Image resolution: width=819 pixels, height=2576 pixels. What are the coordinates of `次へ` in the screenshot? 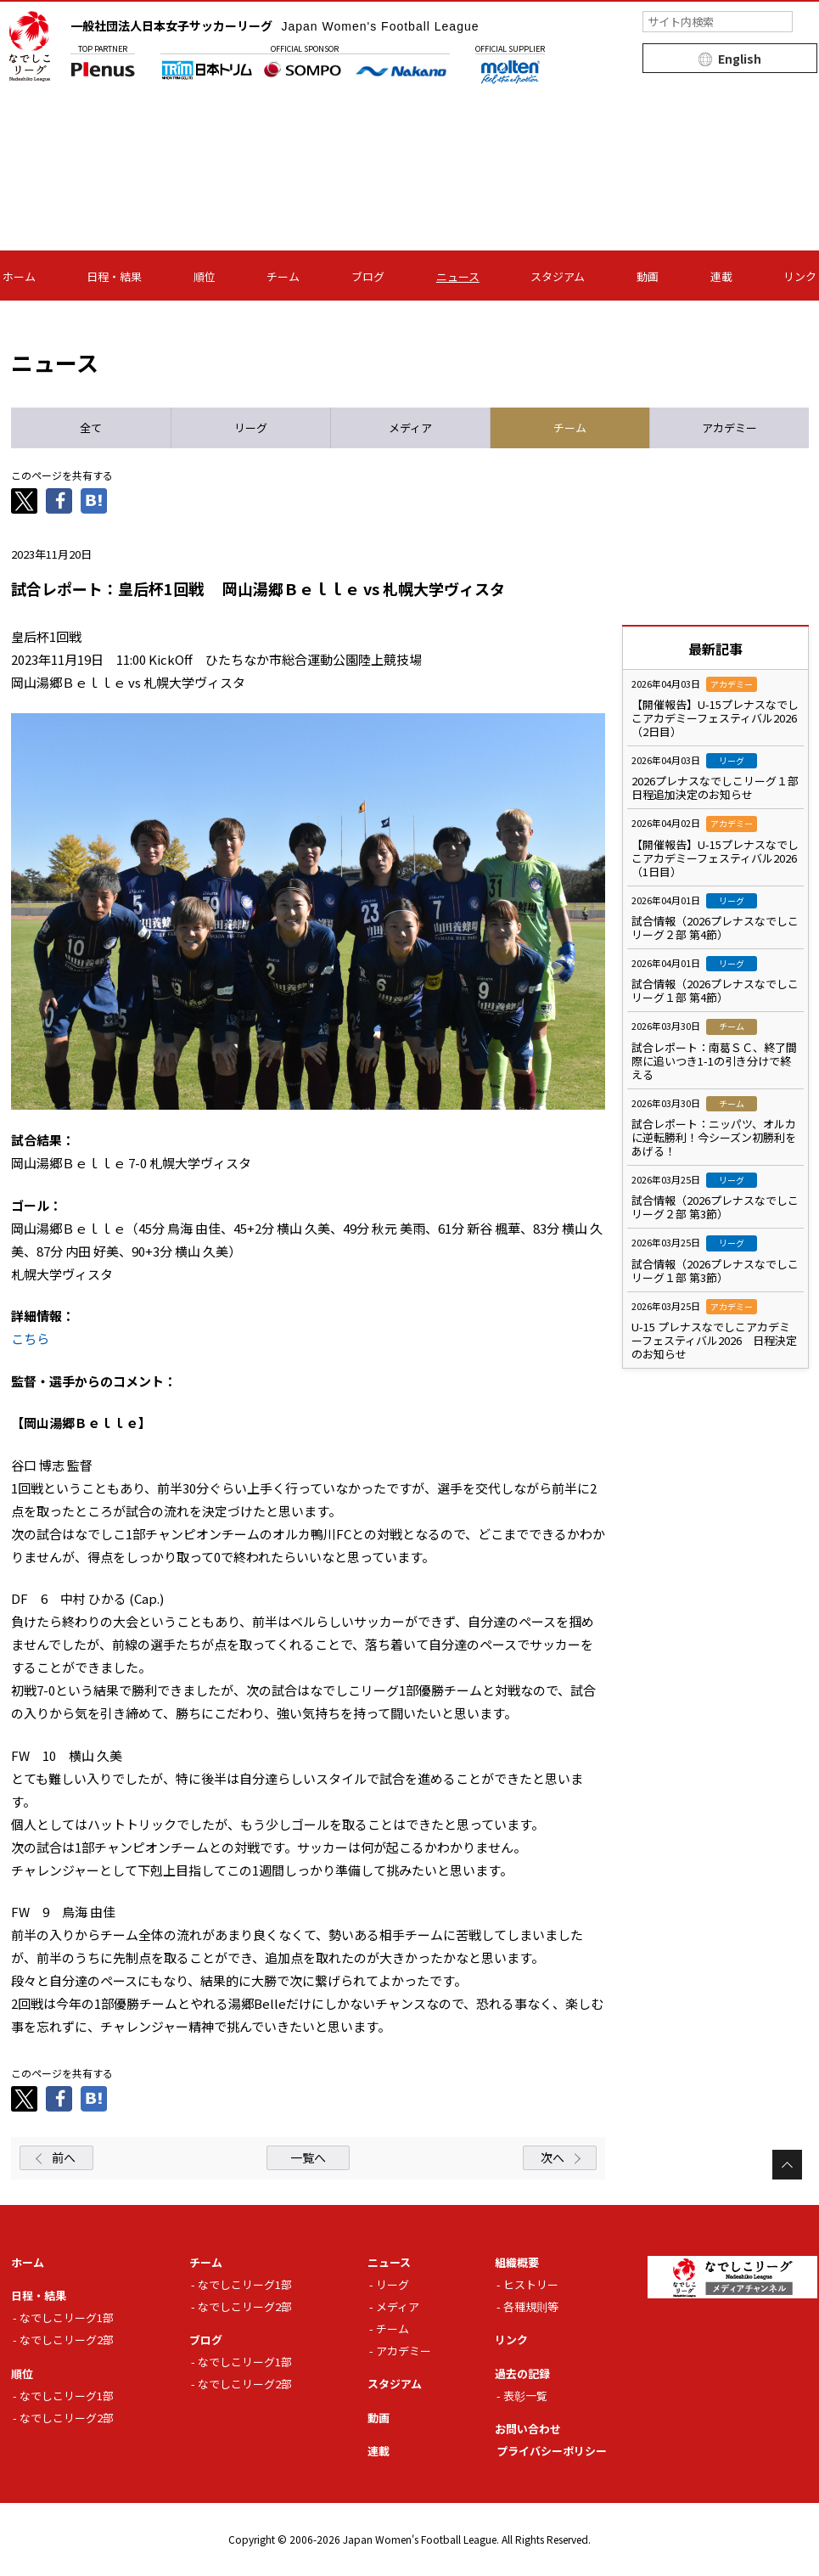 It's located at (552, 2157).